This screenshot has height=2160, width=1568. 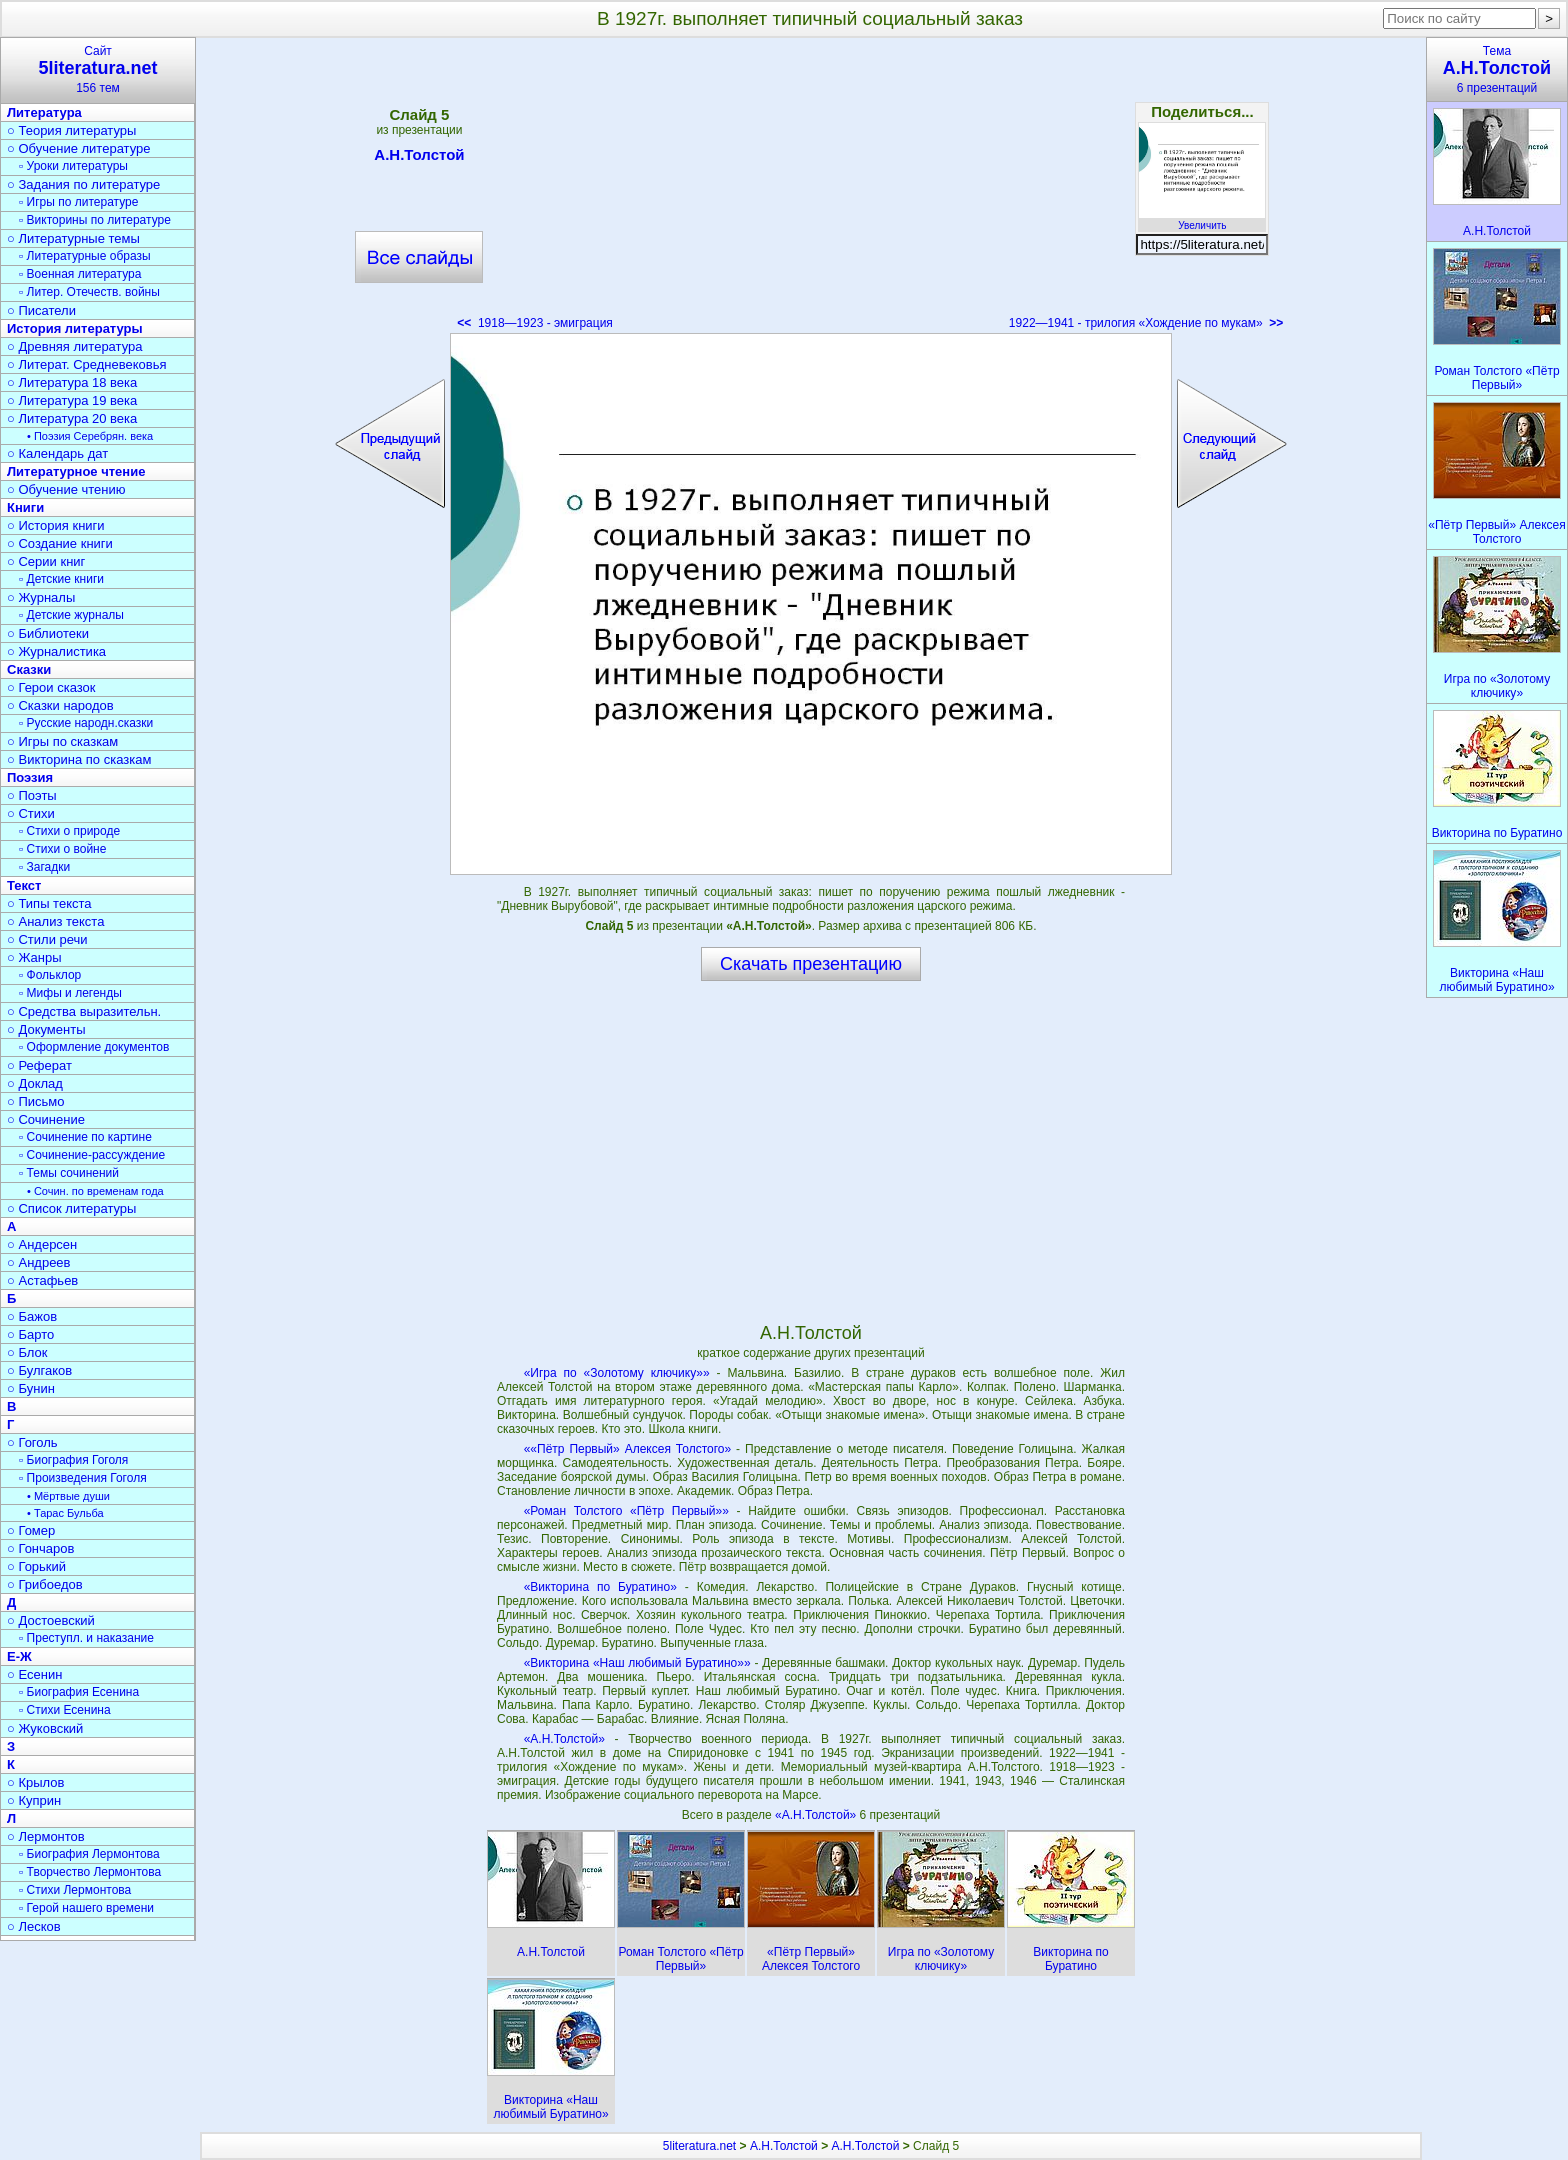 What do you see at coordinates (79, 1692) in the screenshot?
I see `▫ Биография Есенина` at bounding box center [79, 1692].